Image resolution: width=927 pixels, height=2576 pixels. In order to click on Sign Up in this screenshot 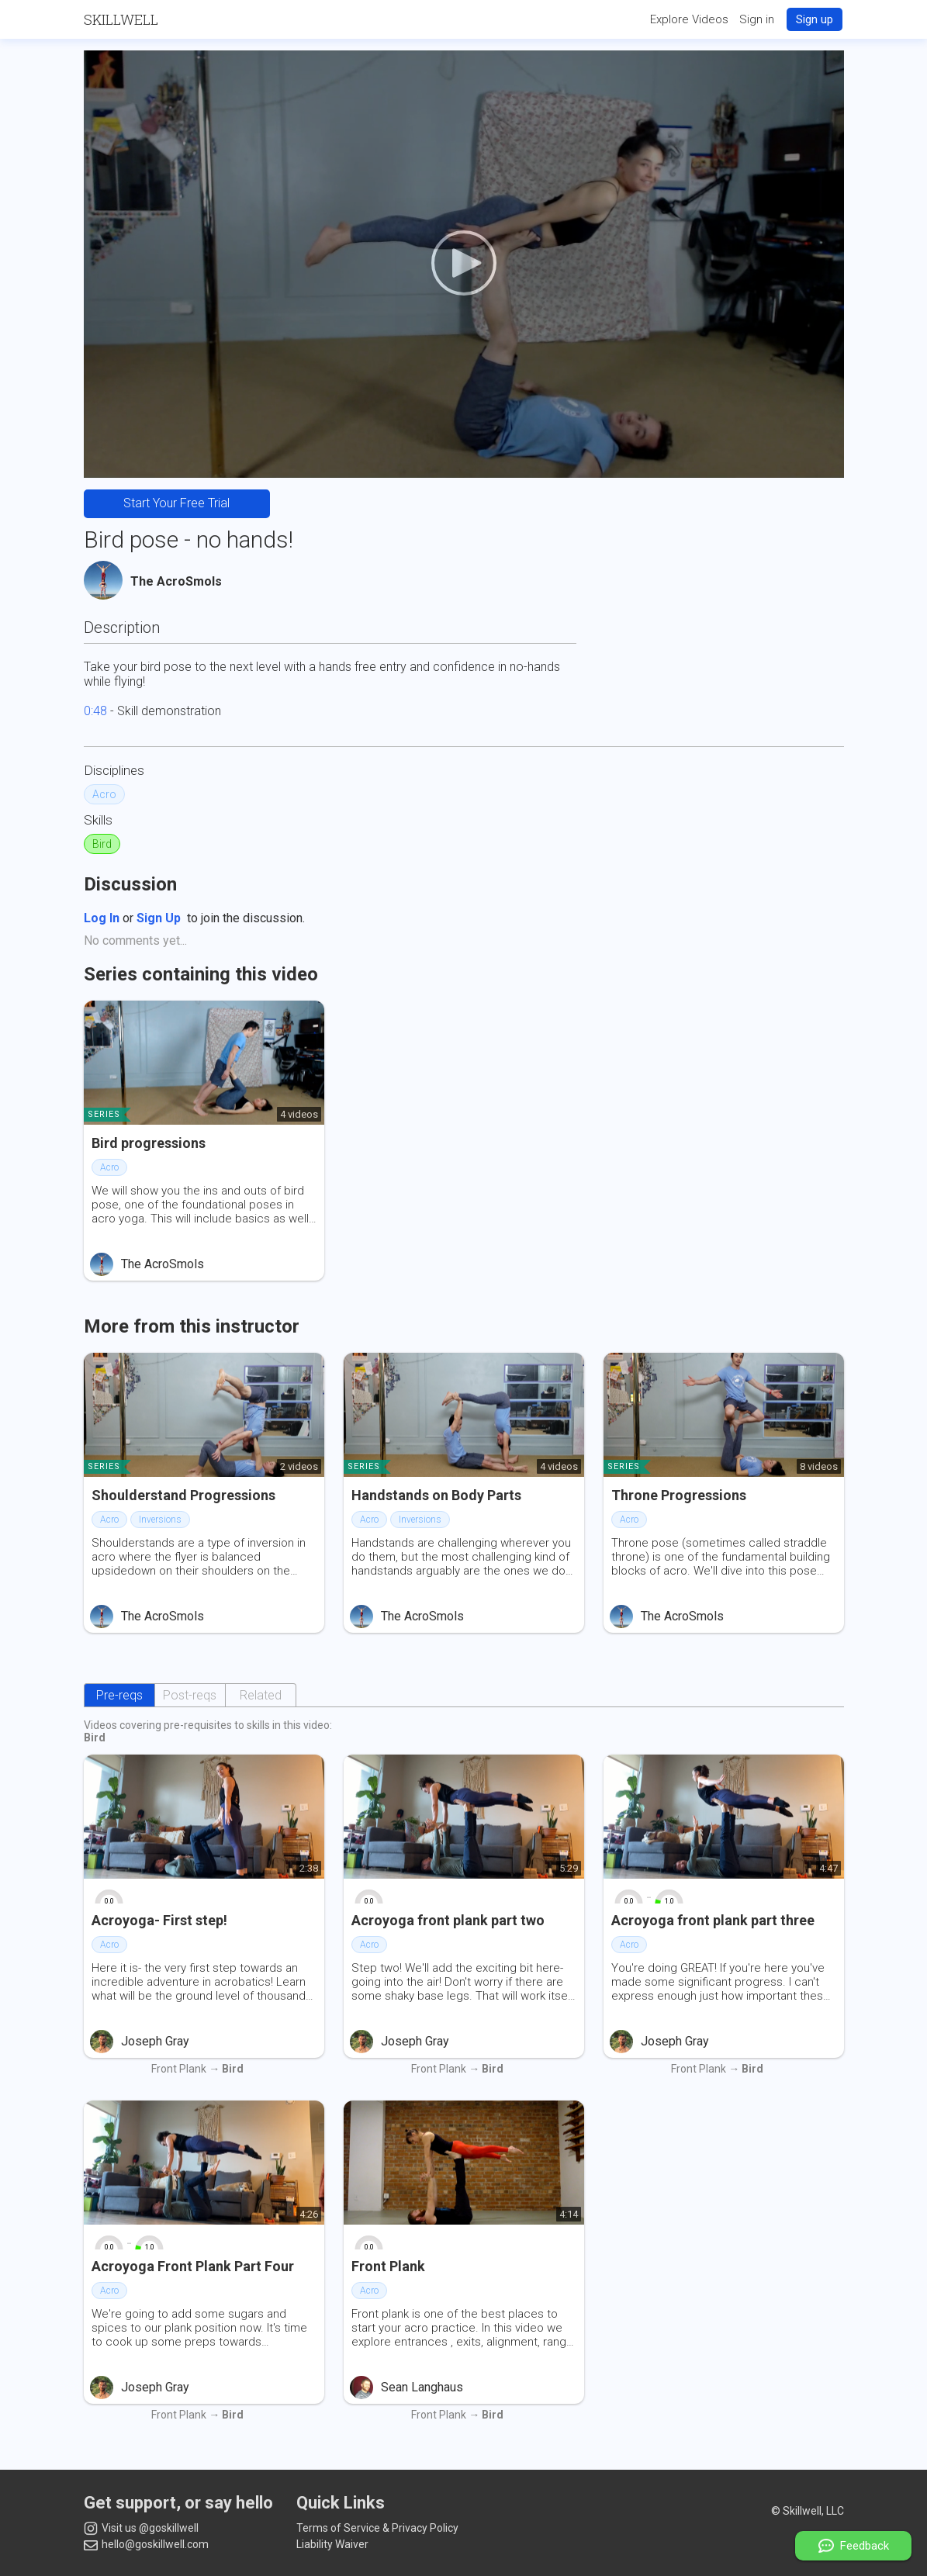, I will do `click(159, 918)`.